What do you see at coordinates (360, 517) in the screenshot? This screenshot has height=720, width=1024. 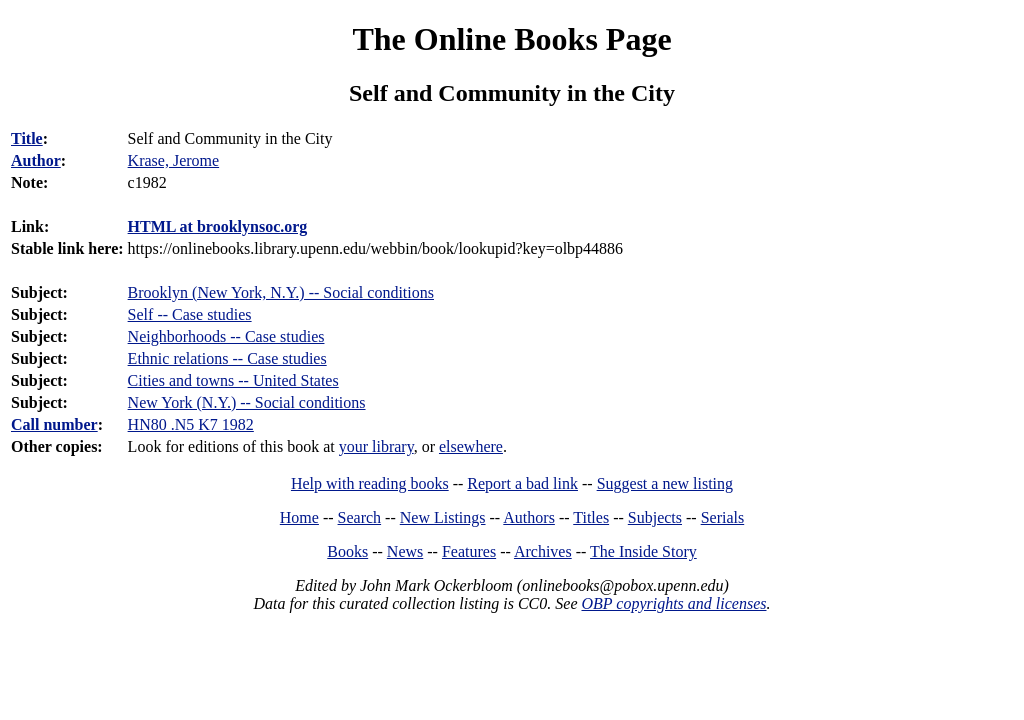 I see `Search` at bounding box center [360, 517].